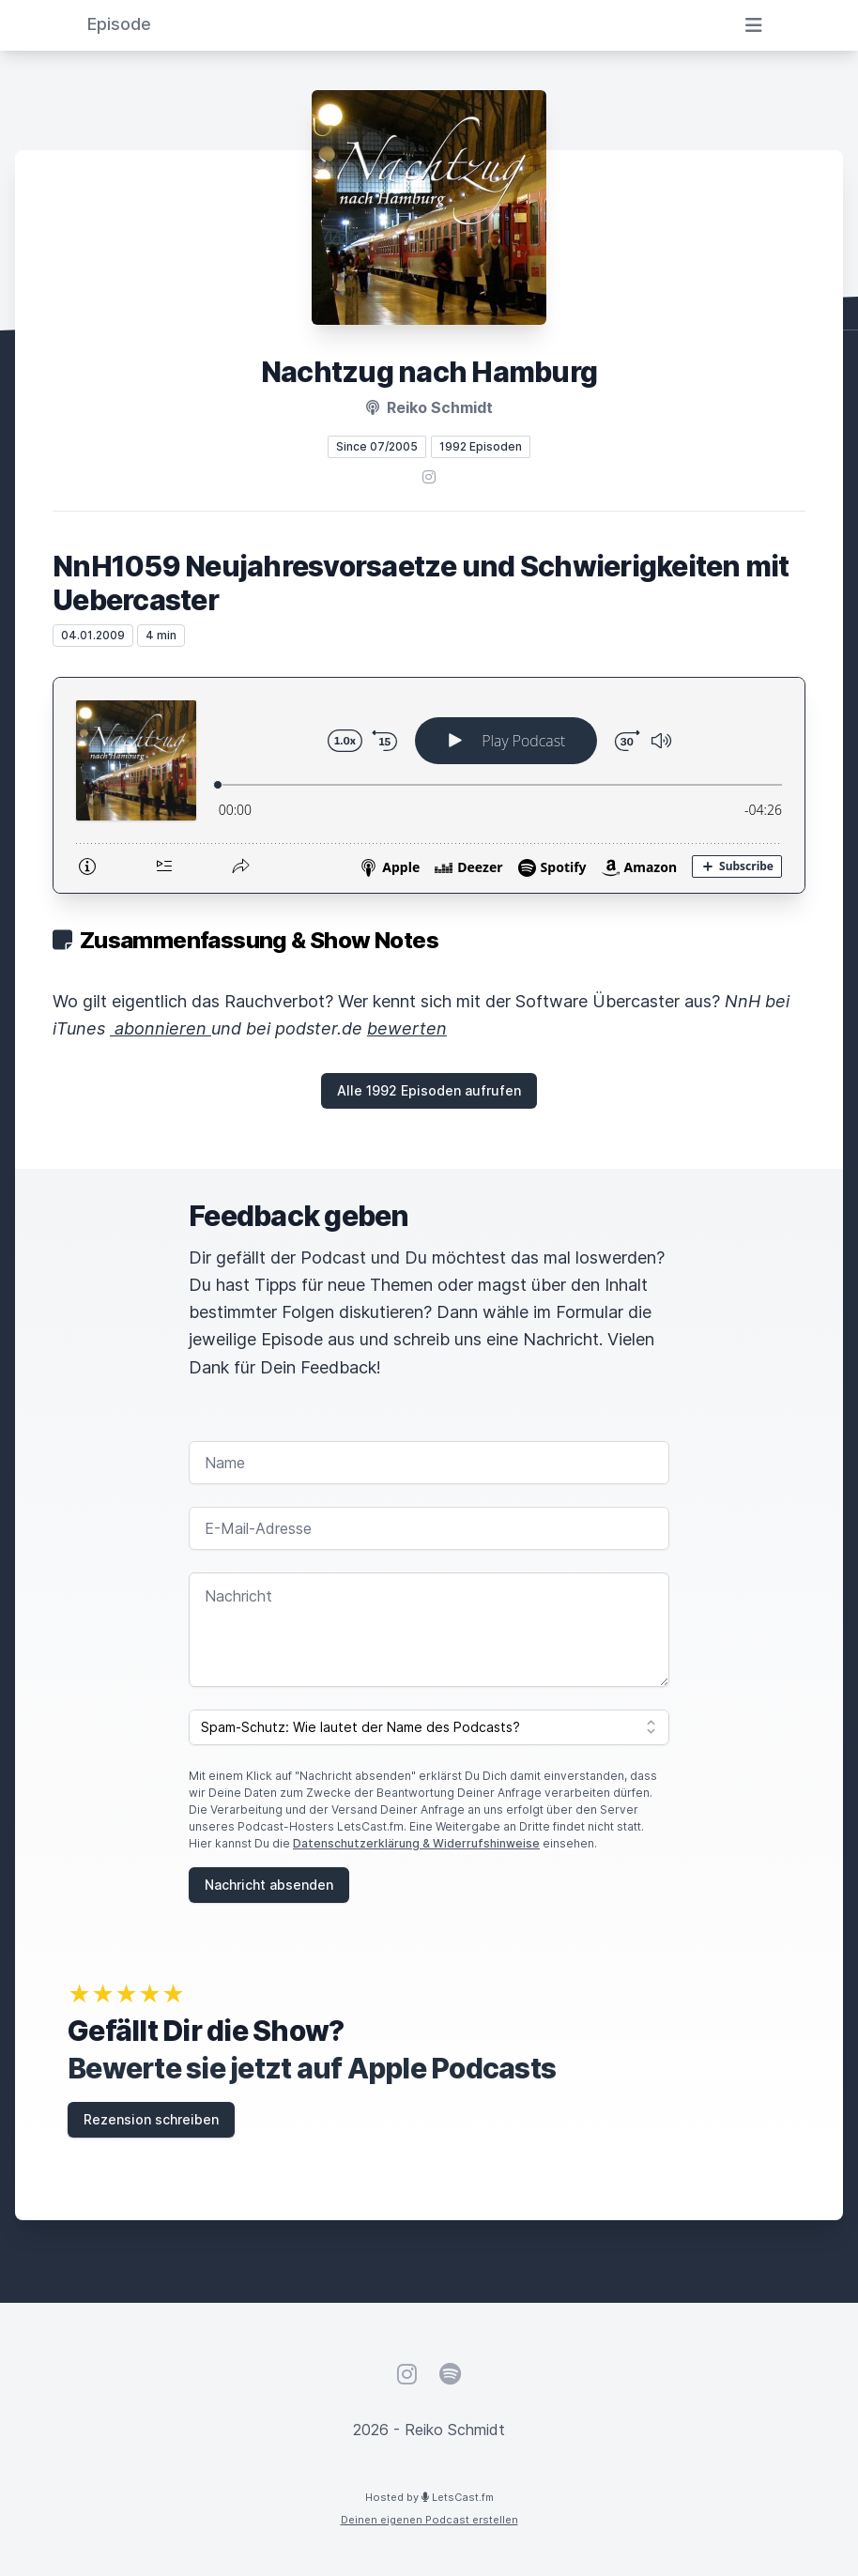 This screenshot has height=2576, width=858. I want to click on Rezension schreiben, so click(151, 2119).